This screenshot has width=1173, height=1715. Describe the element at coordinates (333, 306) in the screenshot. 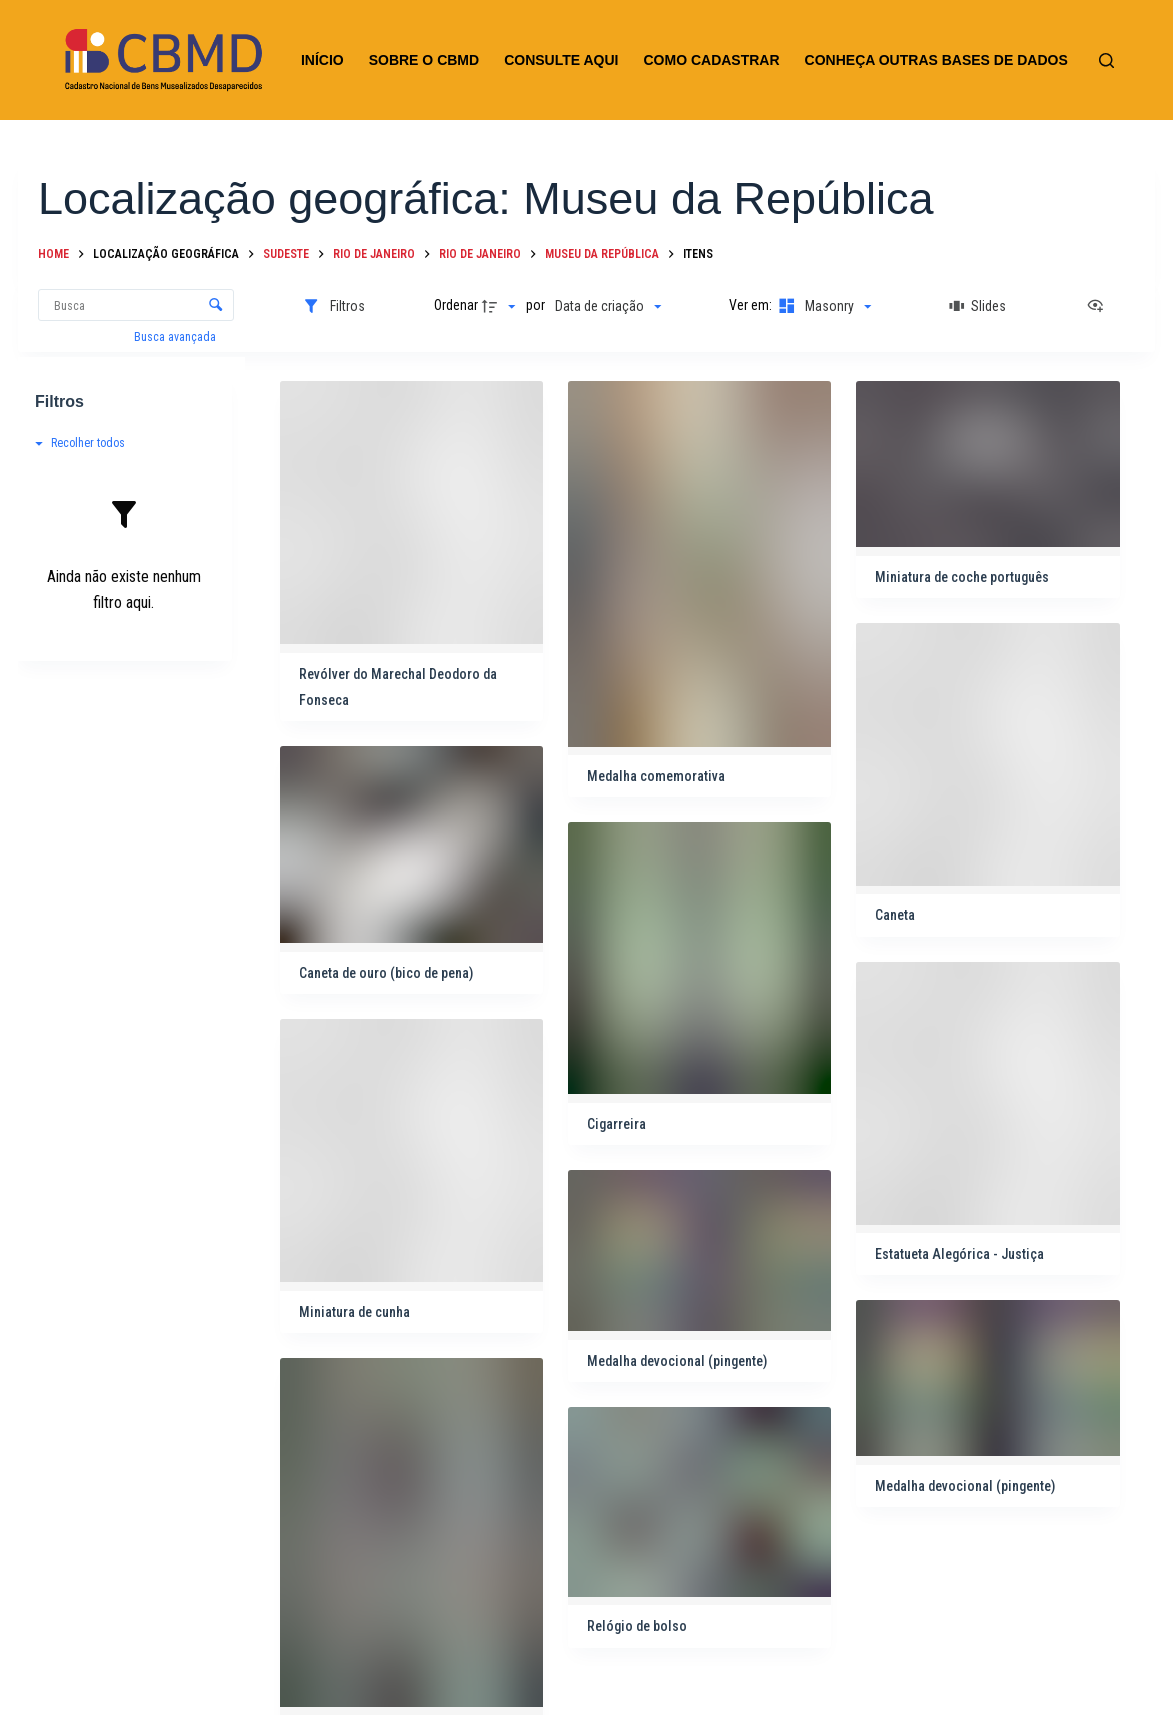

I see `[Filtros]` at that location.